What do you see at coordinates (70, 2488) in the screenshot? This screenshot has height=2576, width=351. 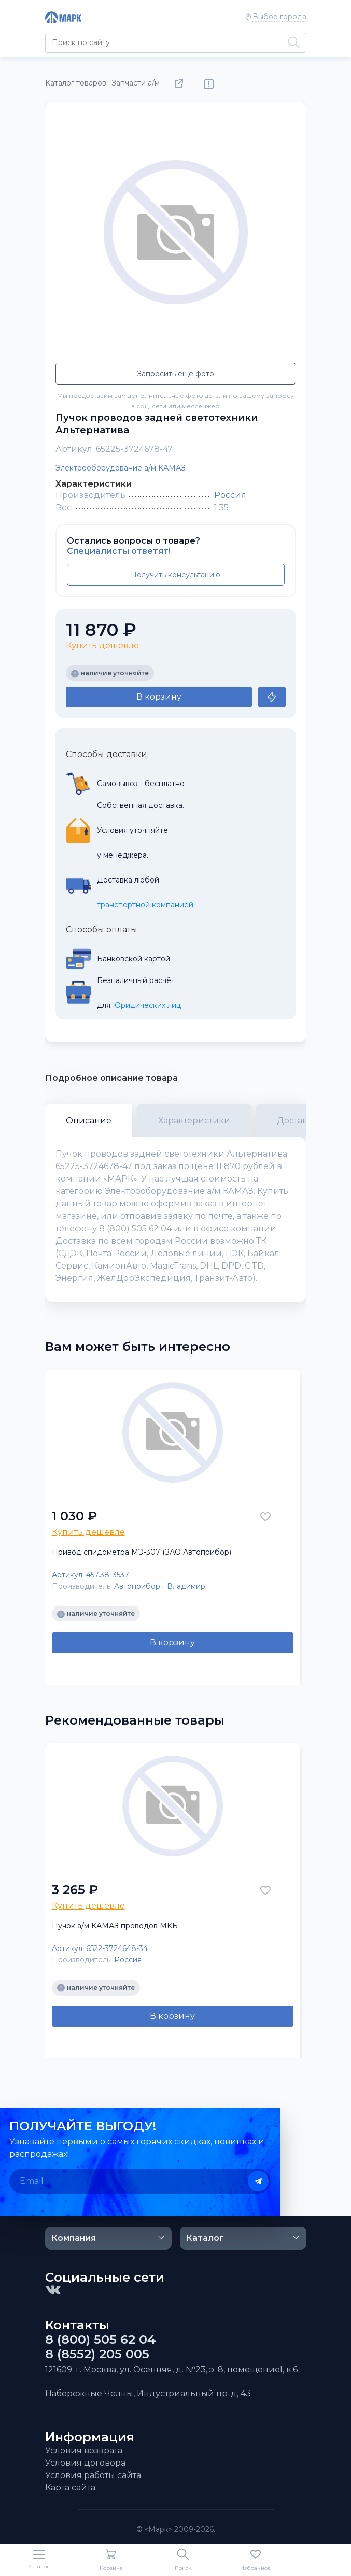 I see `Карта сайта` at bounding box center [70, 2488].